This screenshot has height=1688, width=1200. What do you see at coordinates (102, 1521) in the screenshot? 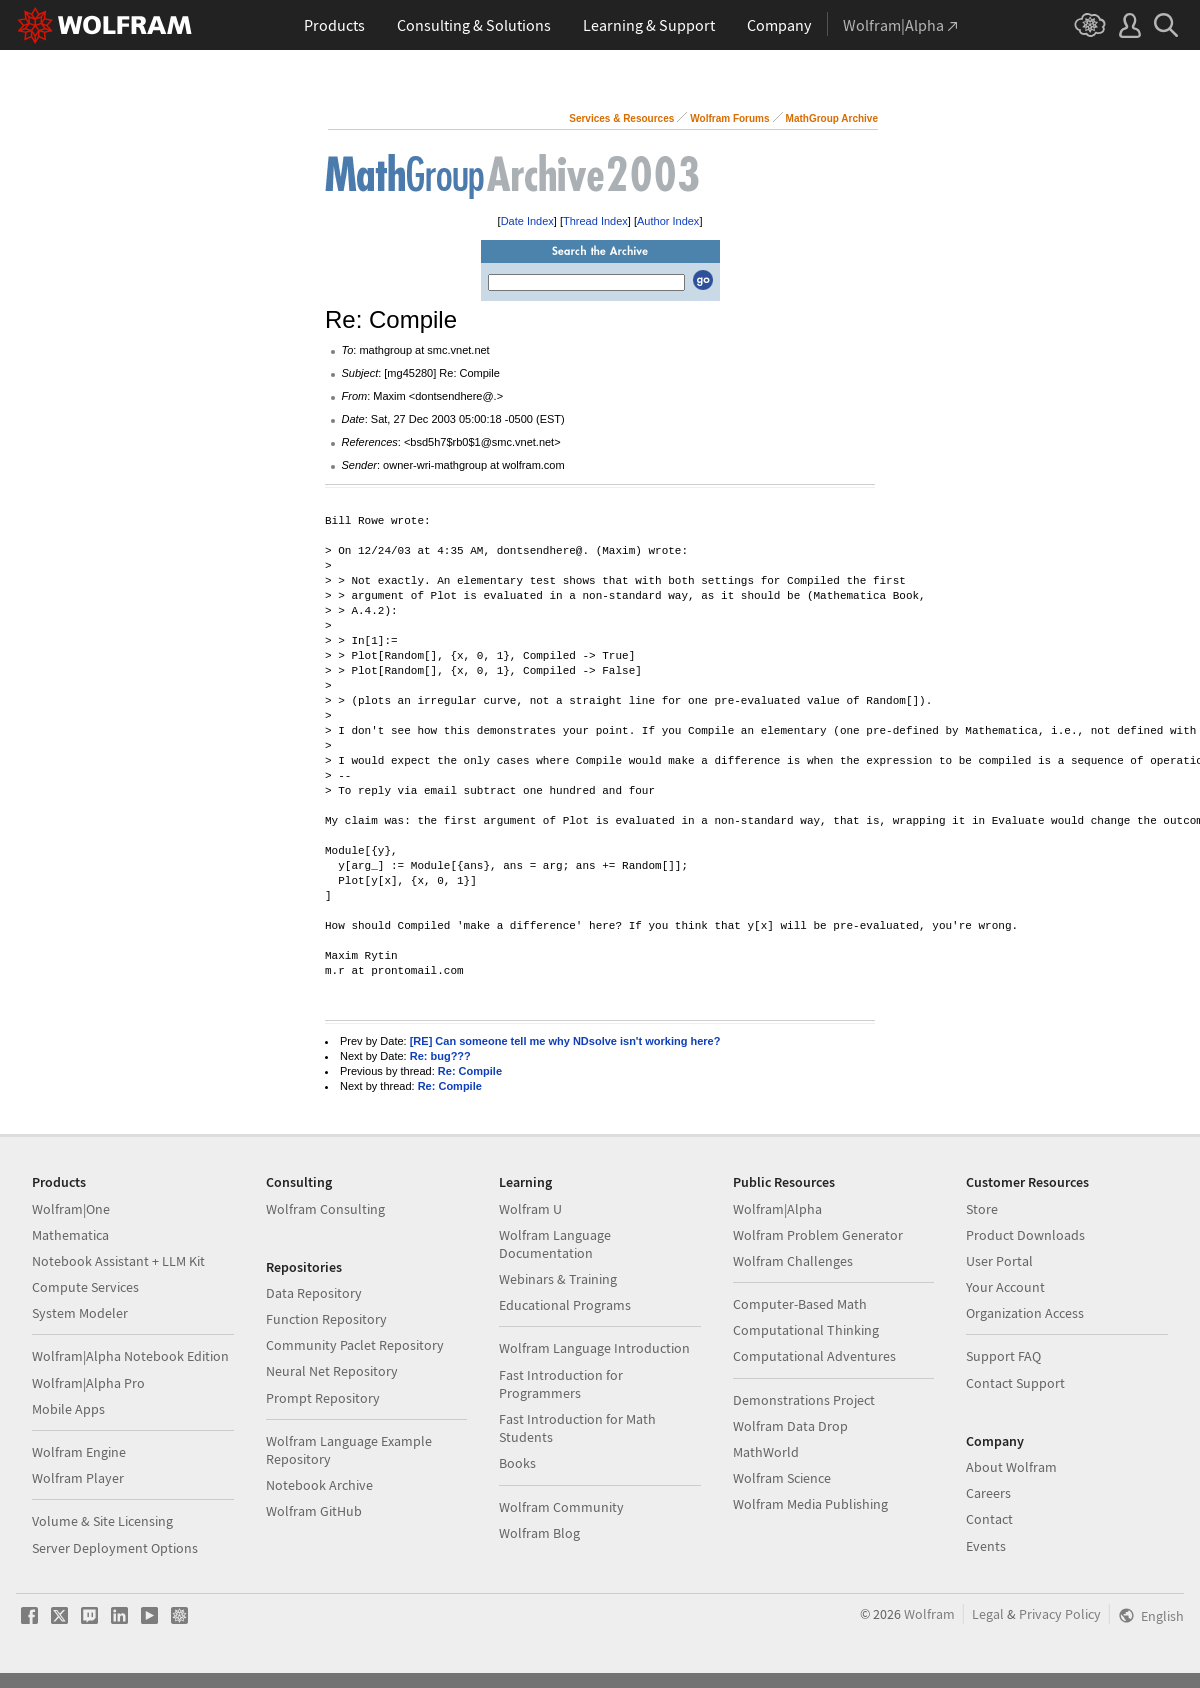
I see `Volume & Site Licensing` at bounding box center [102, 1521].